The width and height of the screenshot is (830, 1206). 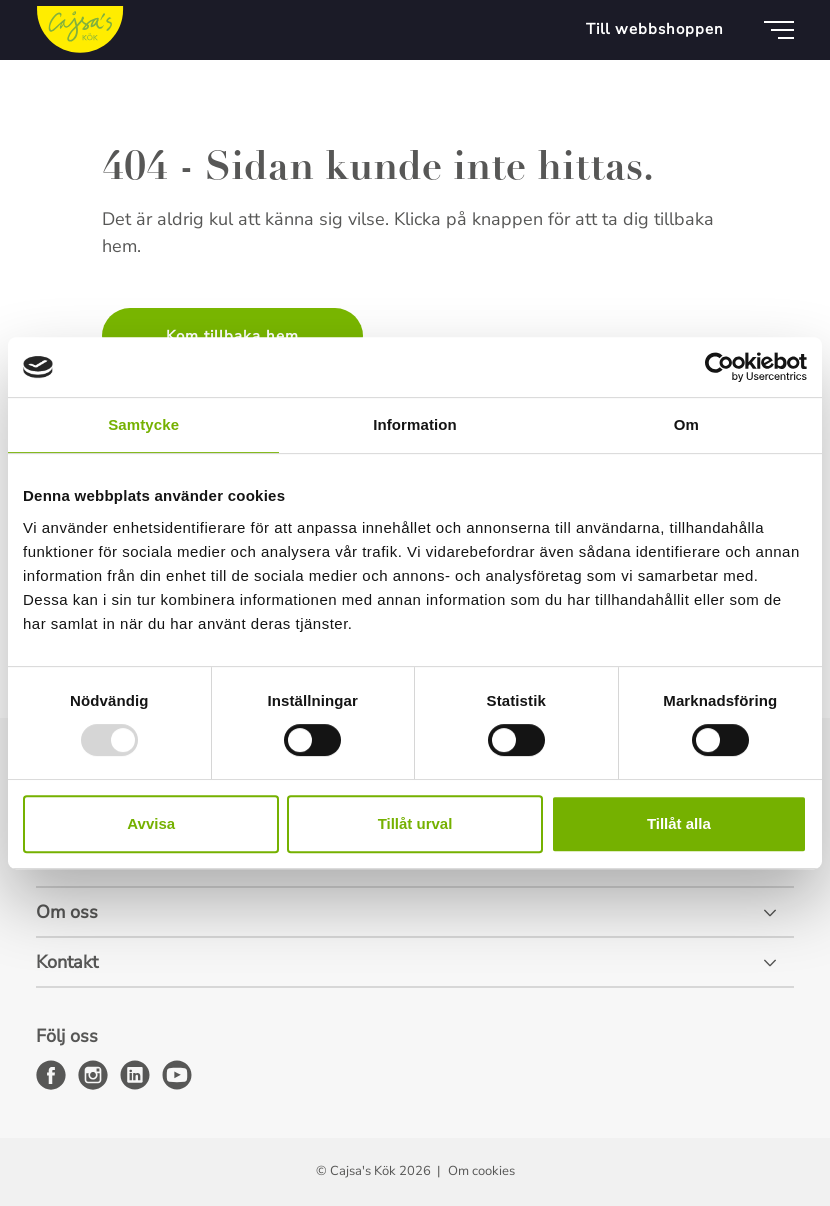 What do you see at coordinates (679, 823) in the screenshot?
I see `Tillåt alla` at bounding box center [679, 823].